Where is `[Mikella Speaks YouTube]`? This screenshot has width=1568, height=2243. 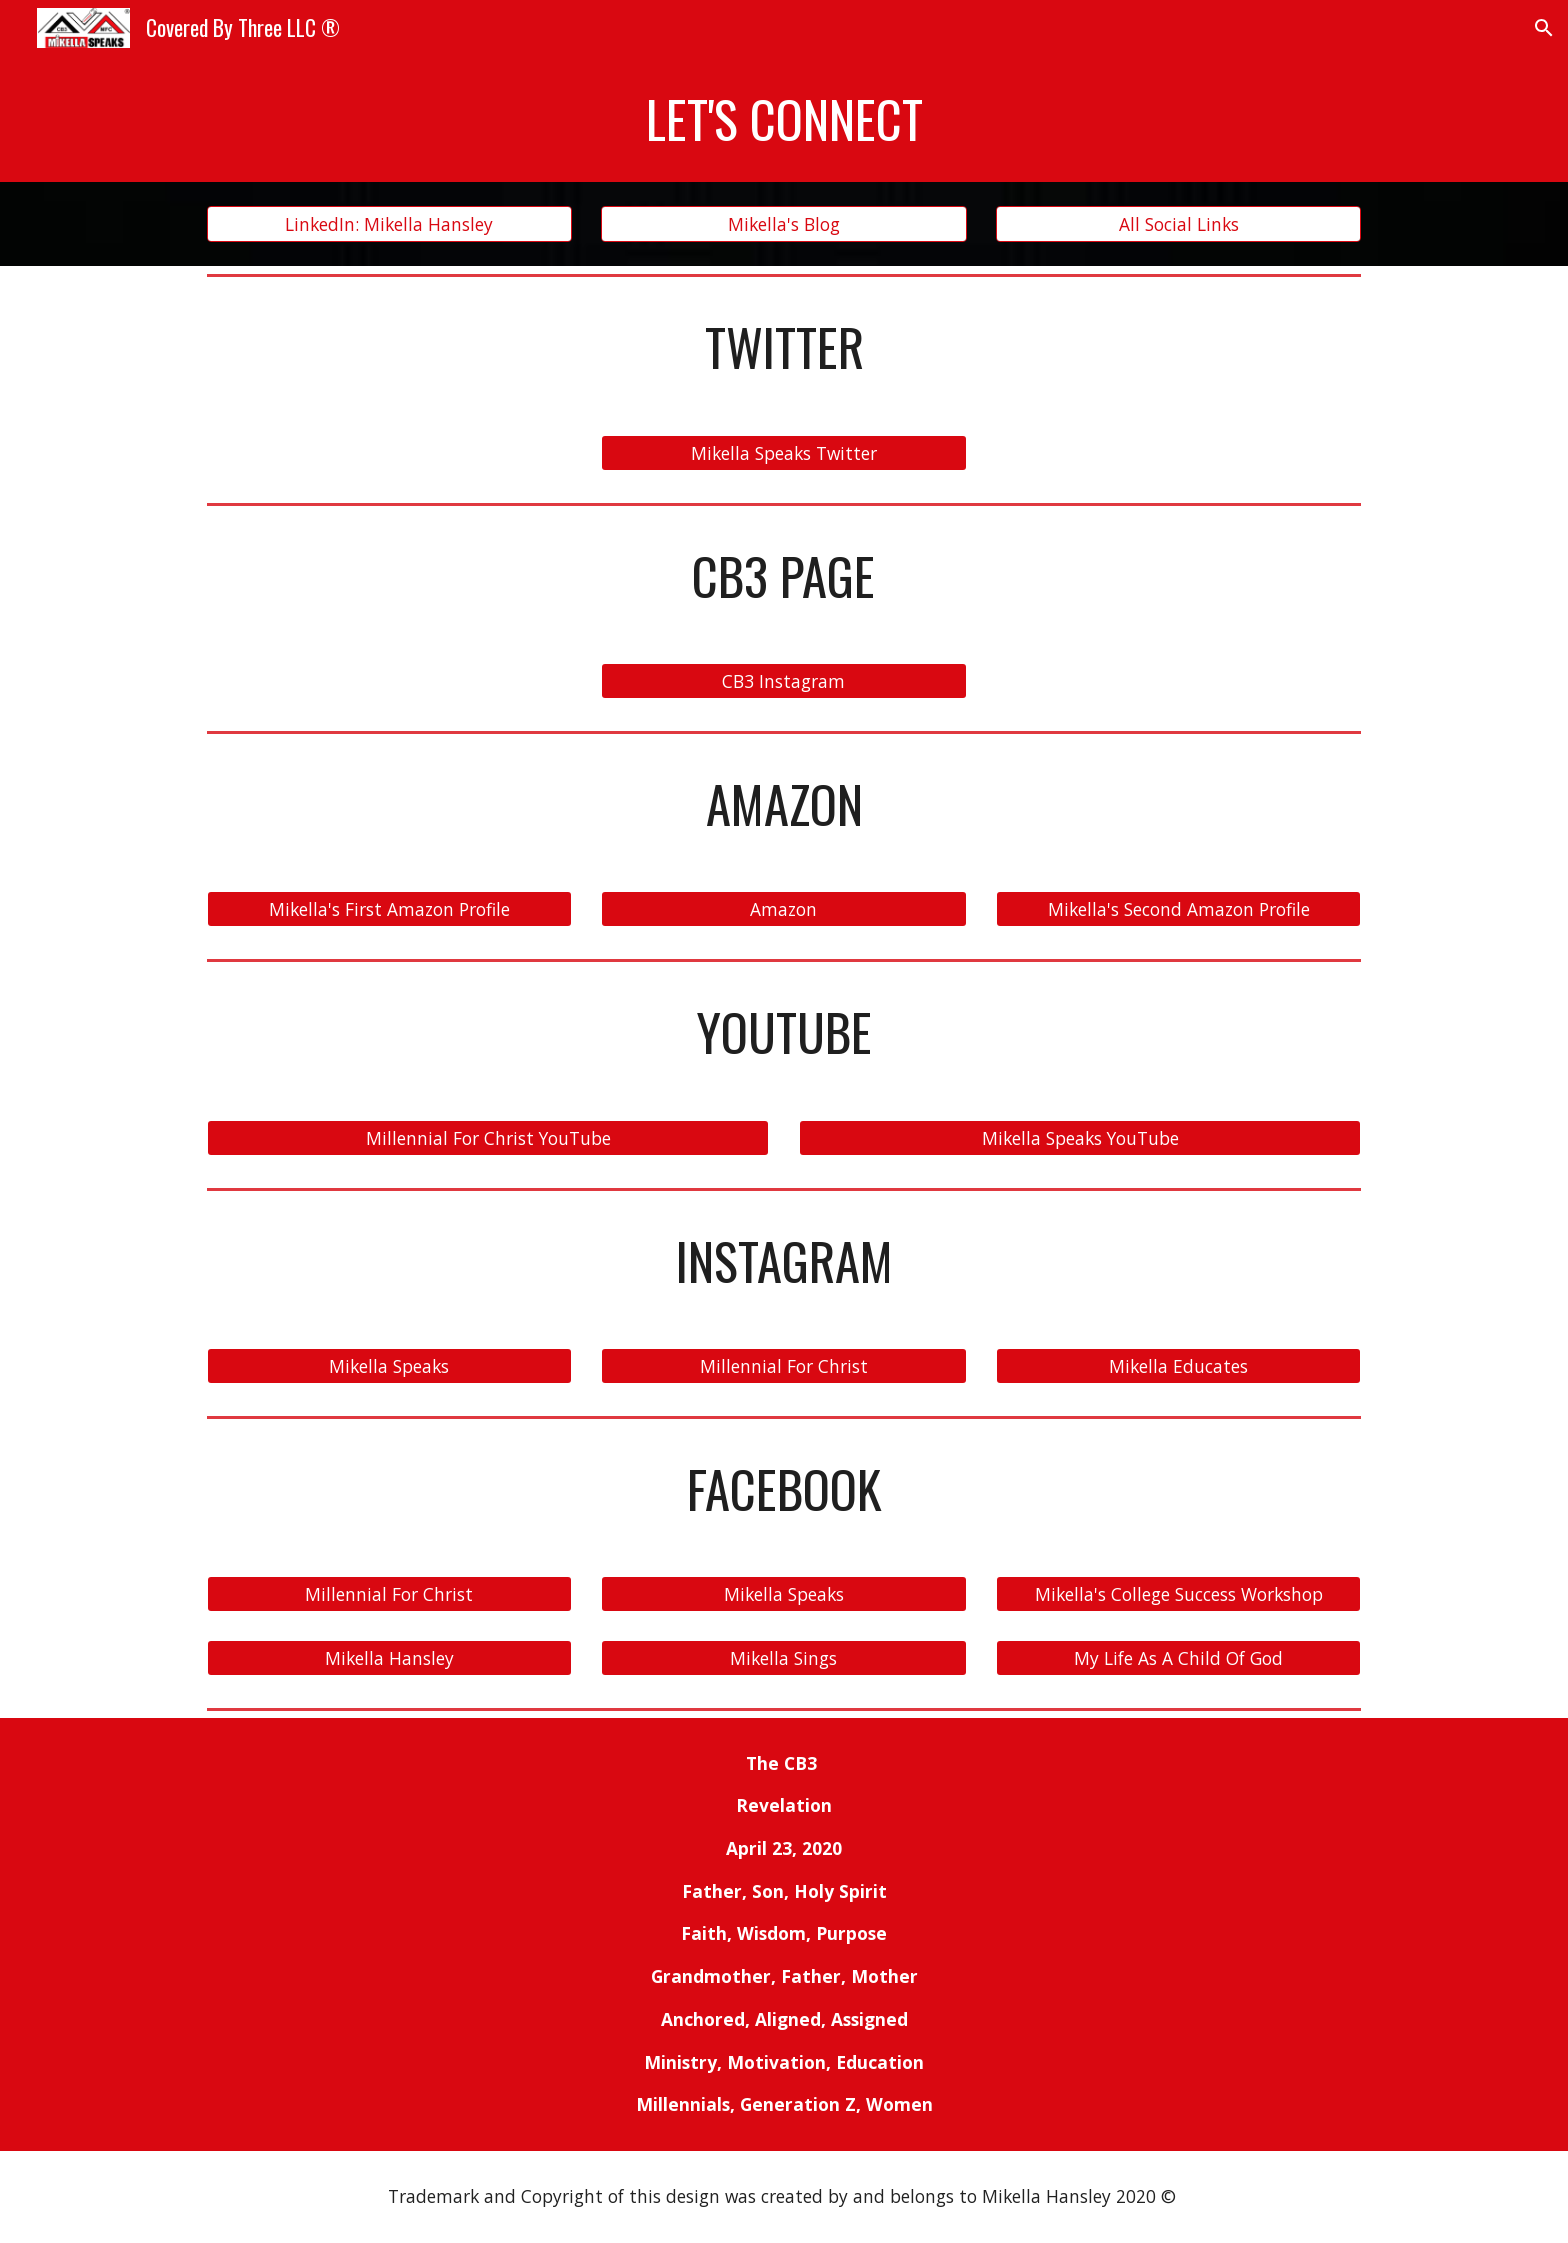
[Mikella Speaks YouTube] is located at coordinates (1080, 1137).